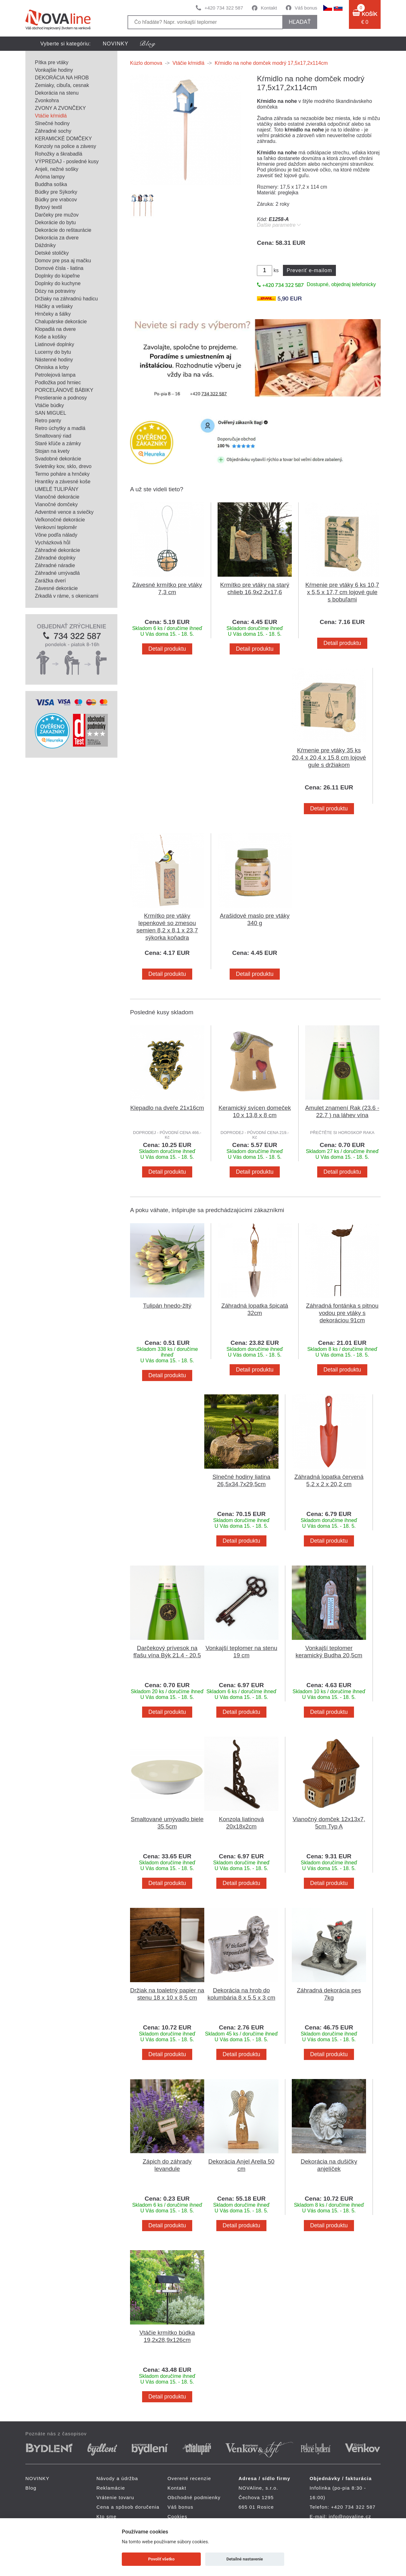 This screenshot has height=2576, width=406. I want to click on Detailné nastavenie, so click(244, 2559).